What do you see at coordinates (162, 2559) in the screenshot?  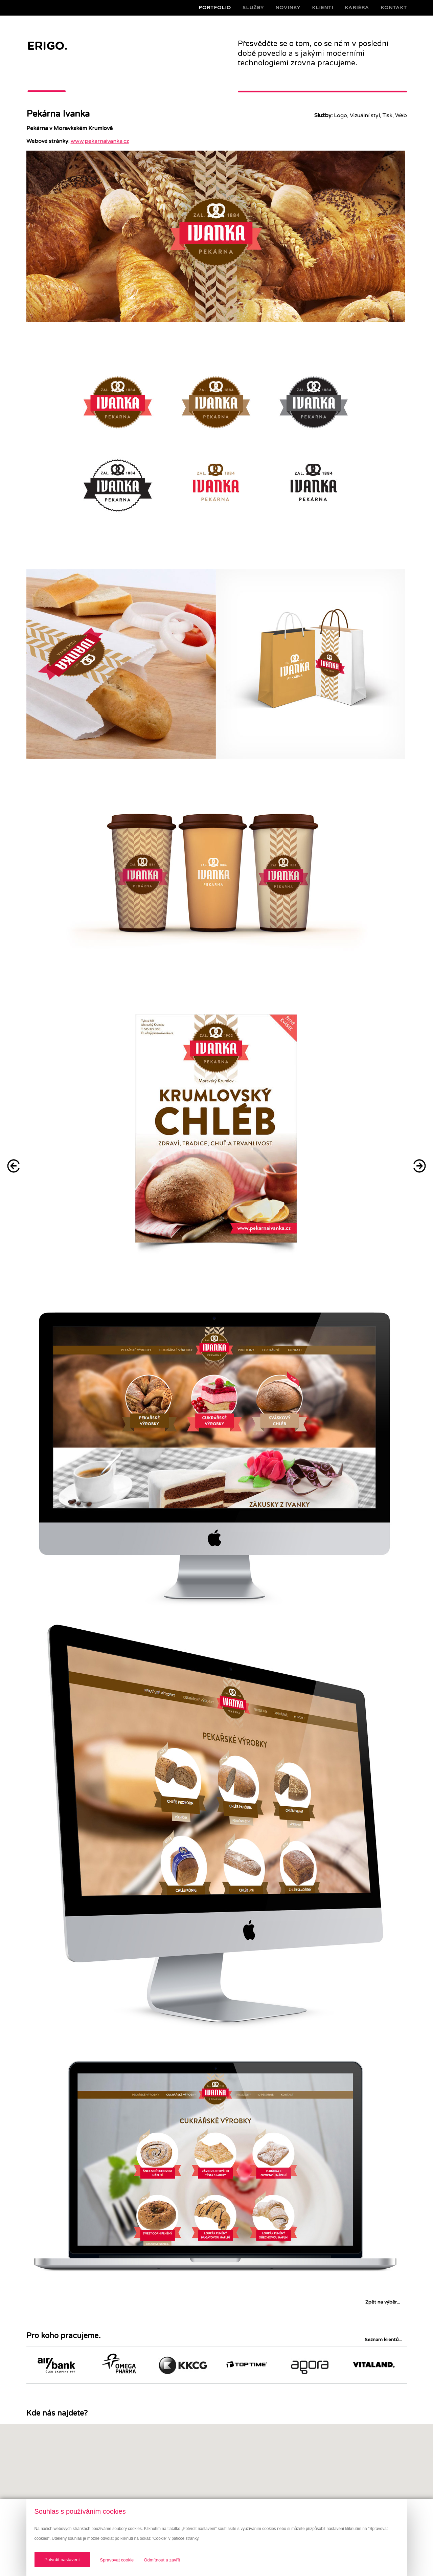 I see `Odmítnout a zavřít` at bounding box center [162, 2559].